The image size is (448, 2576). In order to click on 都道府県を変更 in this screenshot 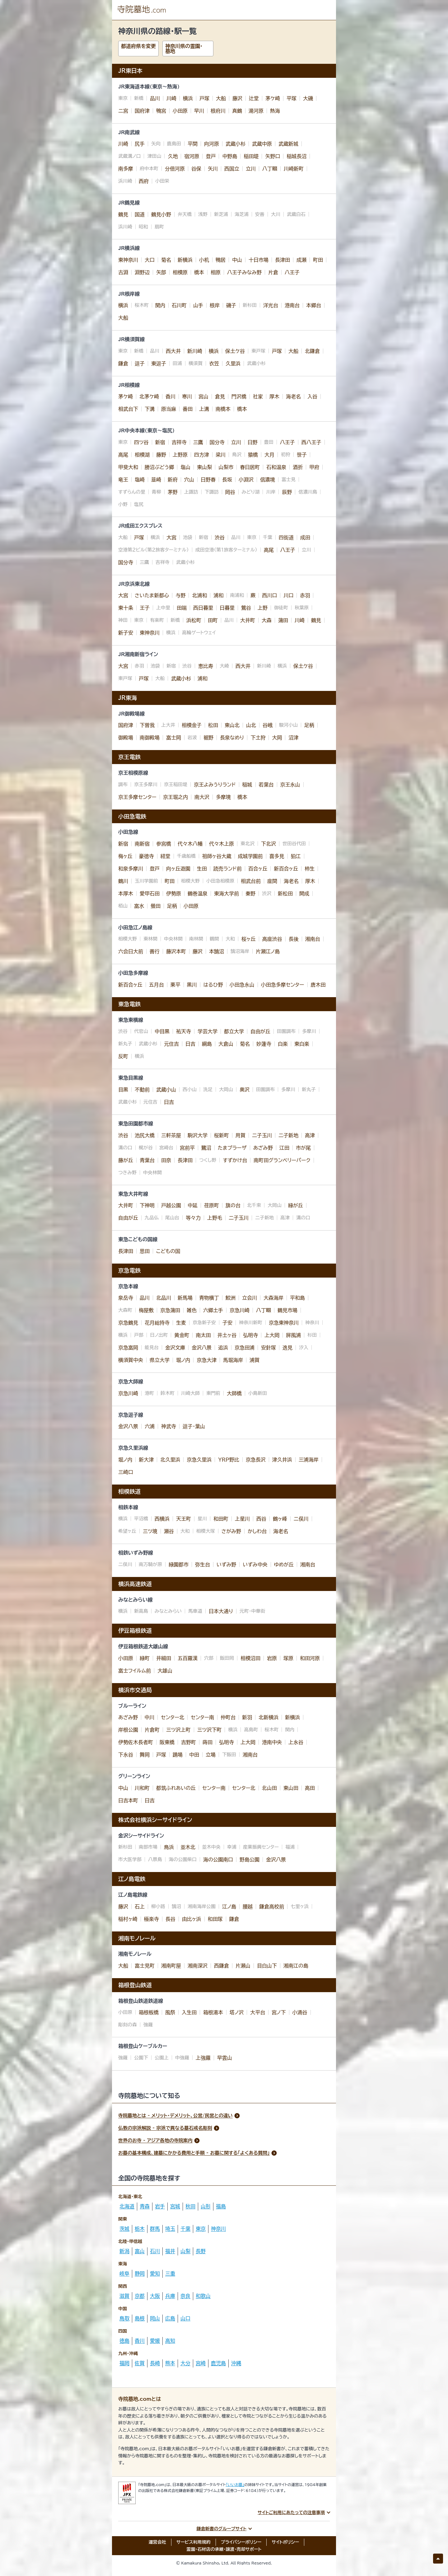, I will do `click(138, 46)`.